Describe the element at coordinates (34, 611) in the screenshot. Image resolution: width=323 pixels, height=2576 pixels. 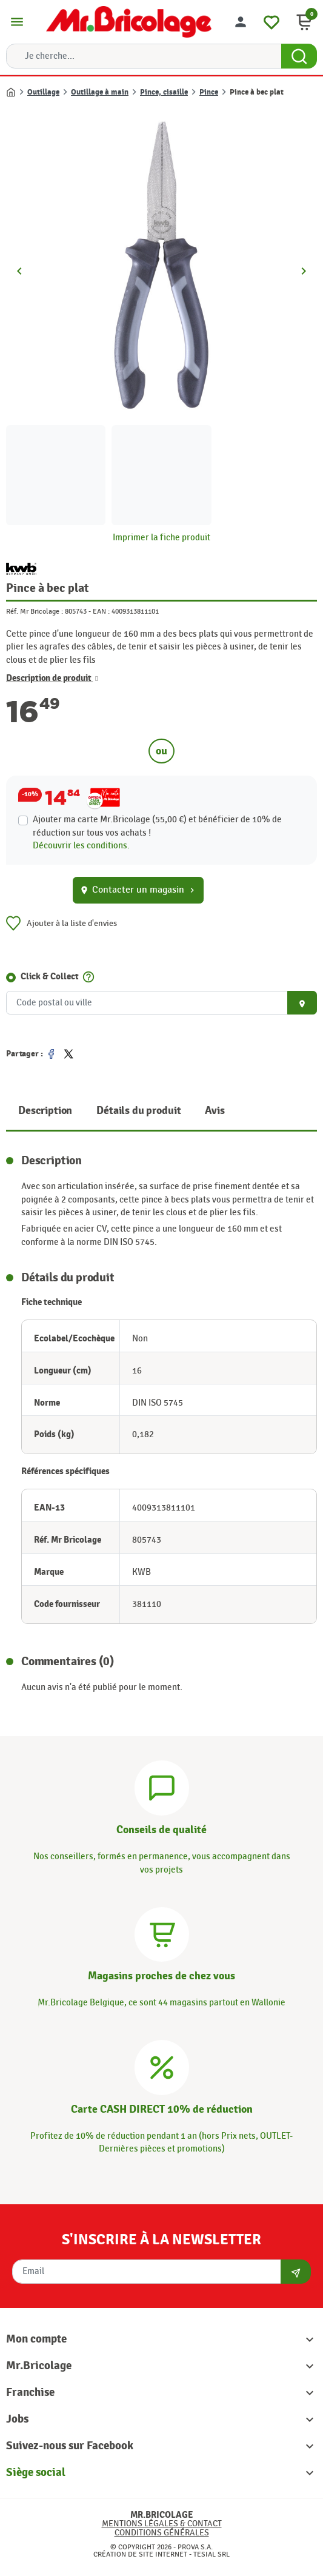
I see `Réf. Mr Bricolage :` at that location.